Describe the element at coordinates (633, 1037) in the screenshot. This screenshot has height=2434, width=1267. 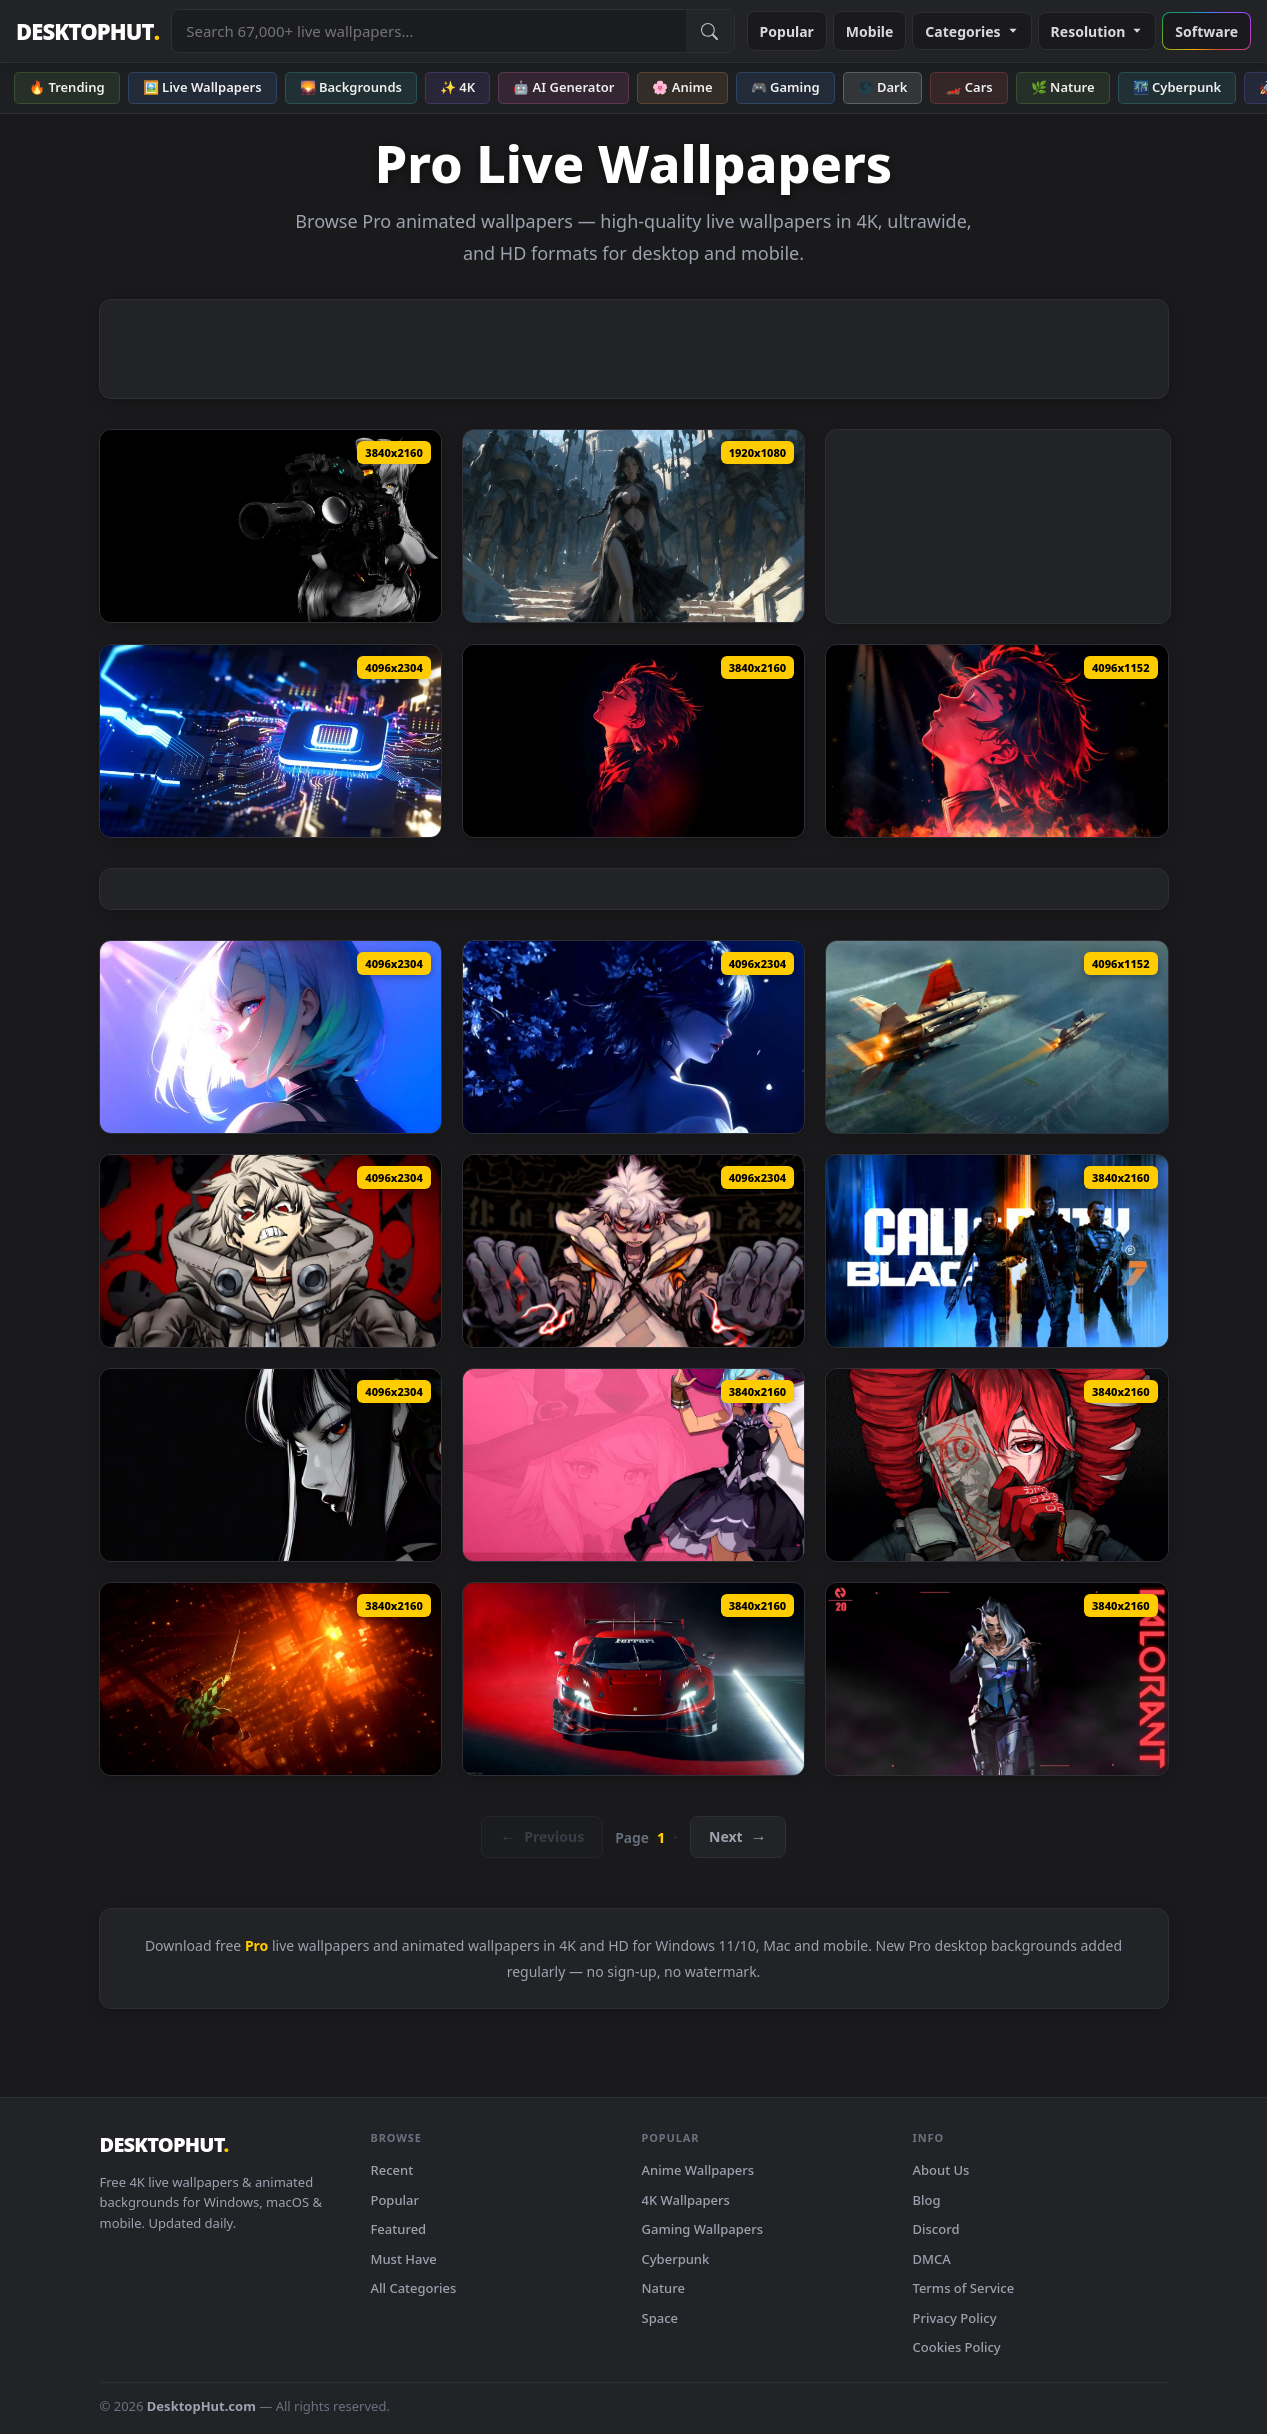
I see `[Blindfolded Girl - Blue Moonlight & Glowing Petals Live Wallpaper — animated wallpaper]` at that location.